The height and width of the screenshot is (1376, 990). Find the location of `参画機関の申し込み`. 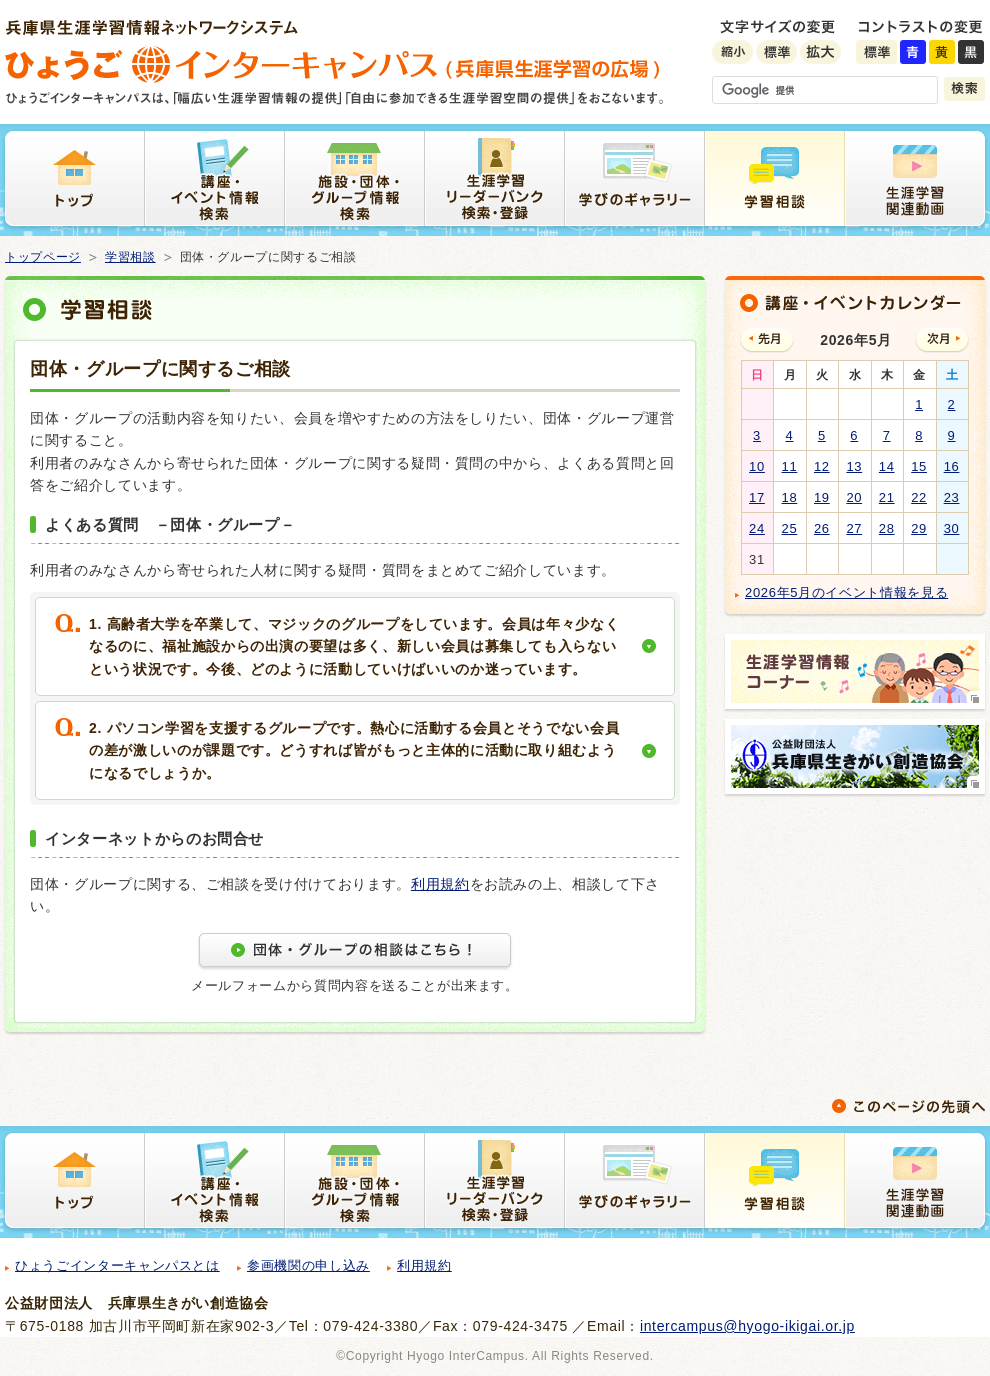

参画機関の申し込み is located at coordinates (308, 1265).